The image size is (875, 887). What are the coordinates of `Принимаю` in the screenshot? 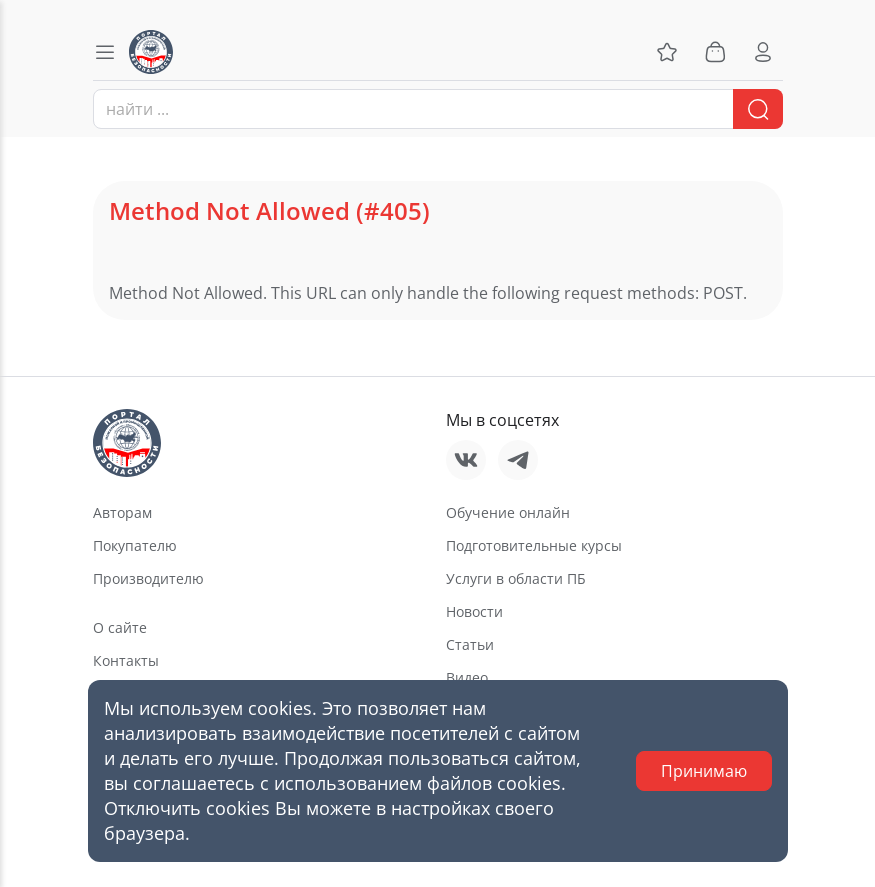 It's located at (704, 771).